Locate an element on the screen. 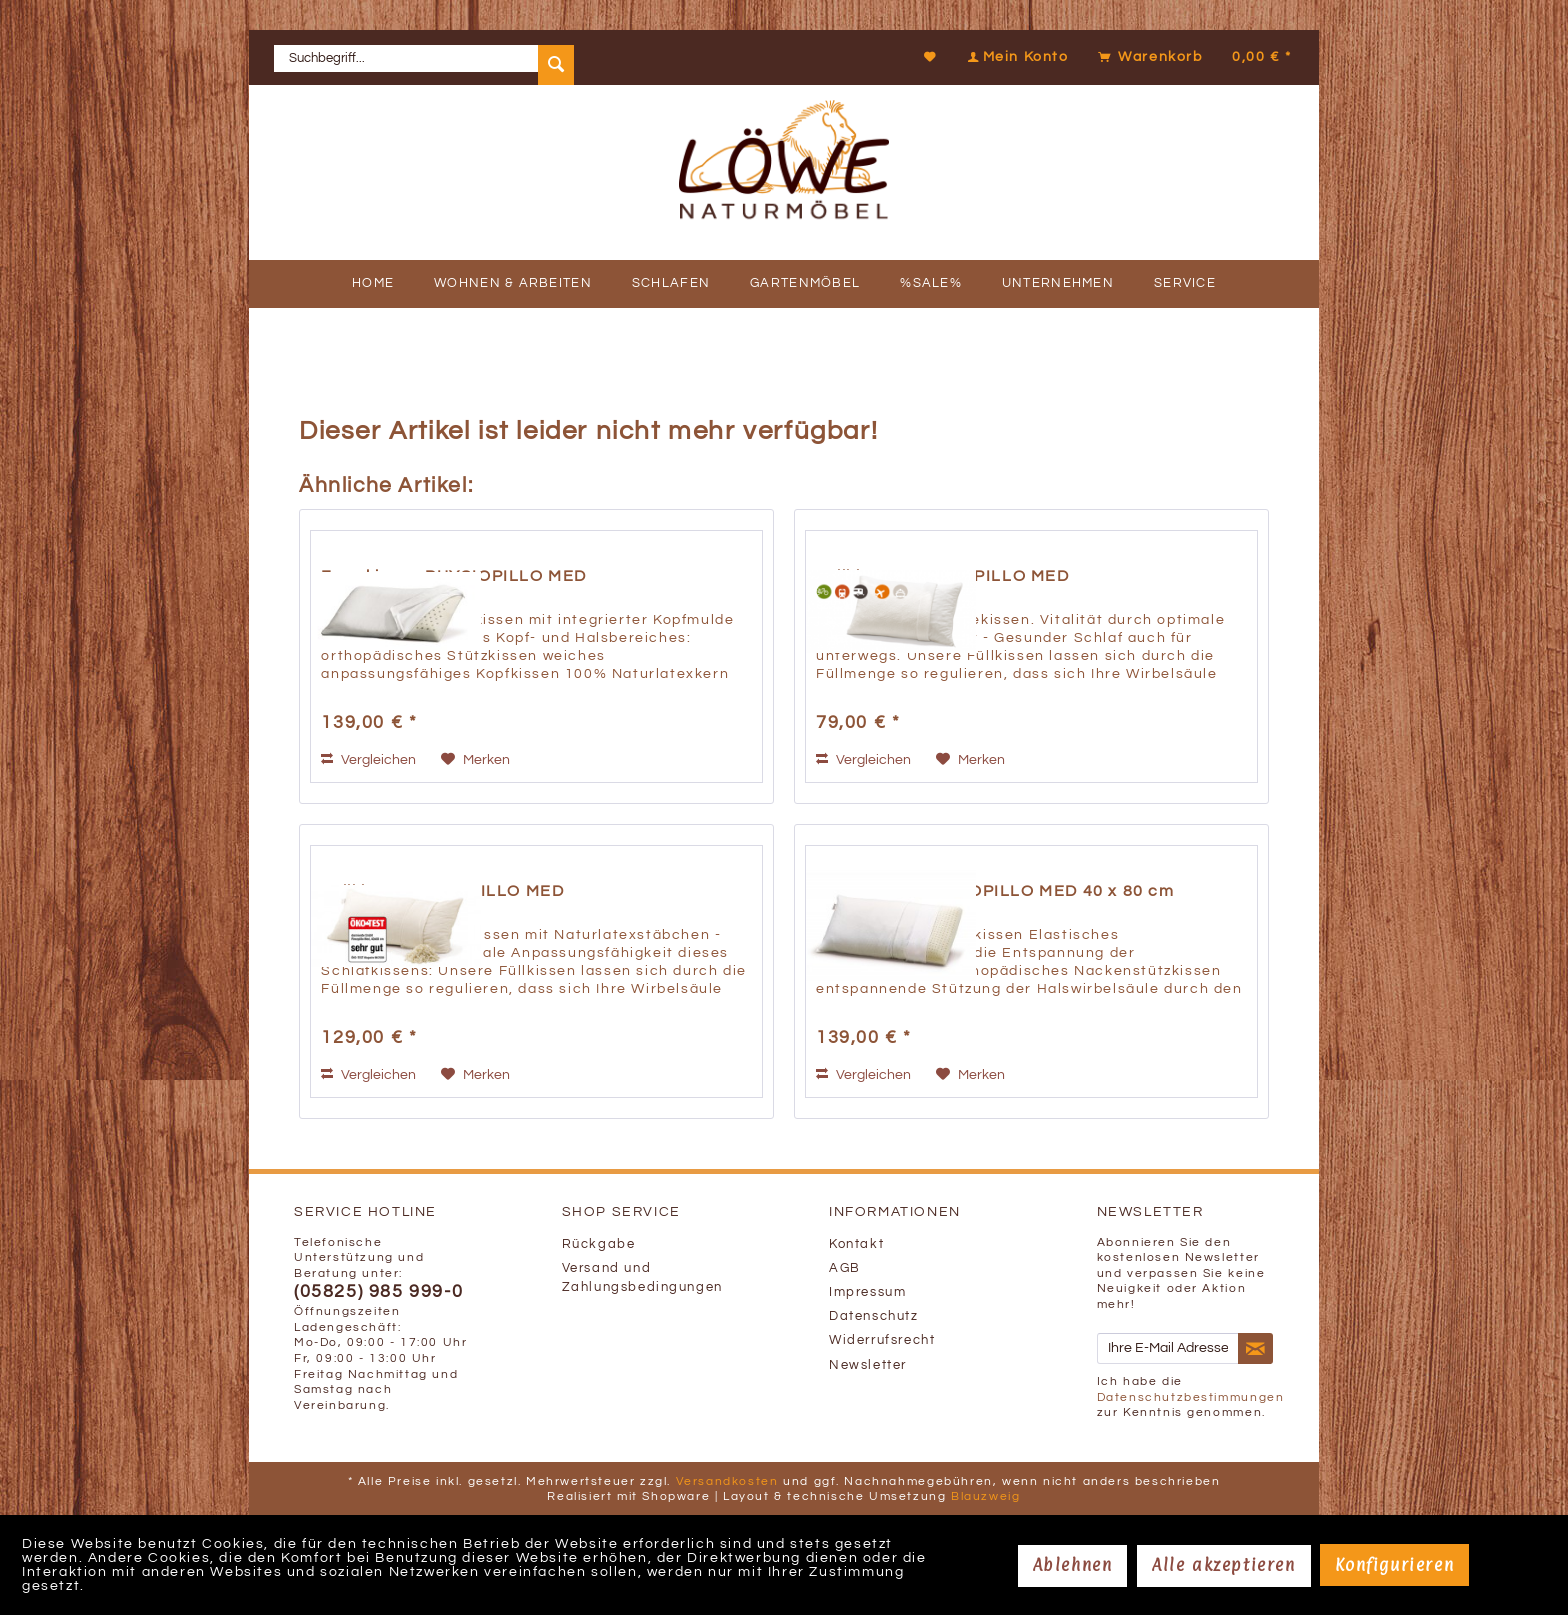 This screenshot has width=1568, height=1615. Kontakt is located at coordinates (856, 1244).